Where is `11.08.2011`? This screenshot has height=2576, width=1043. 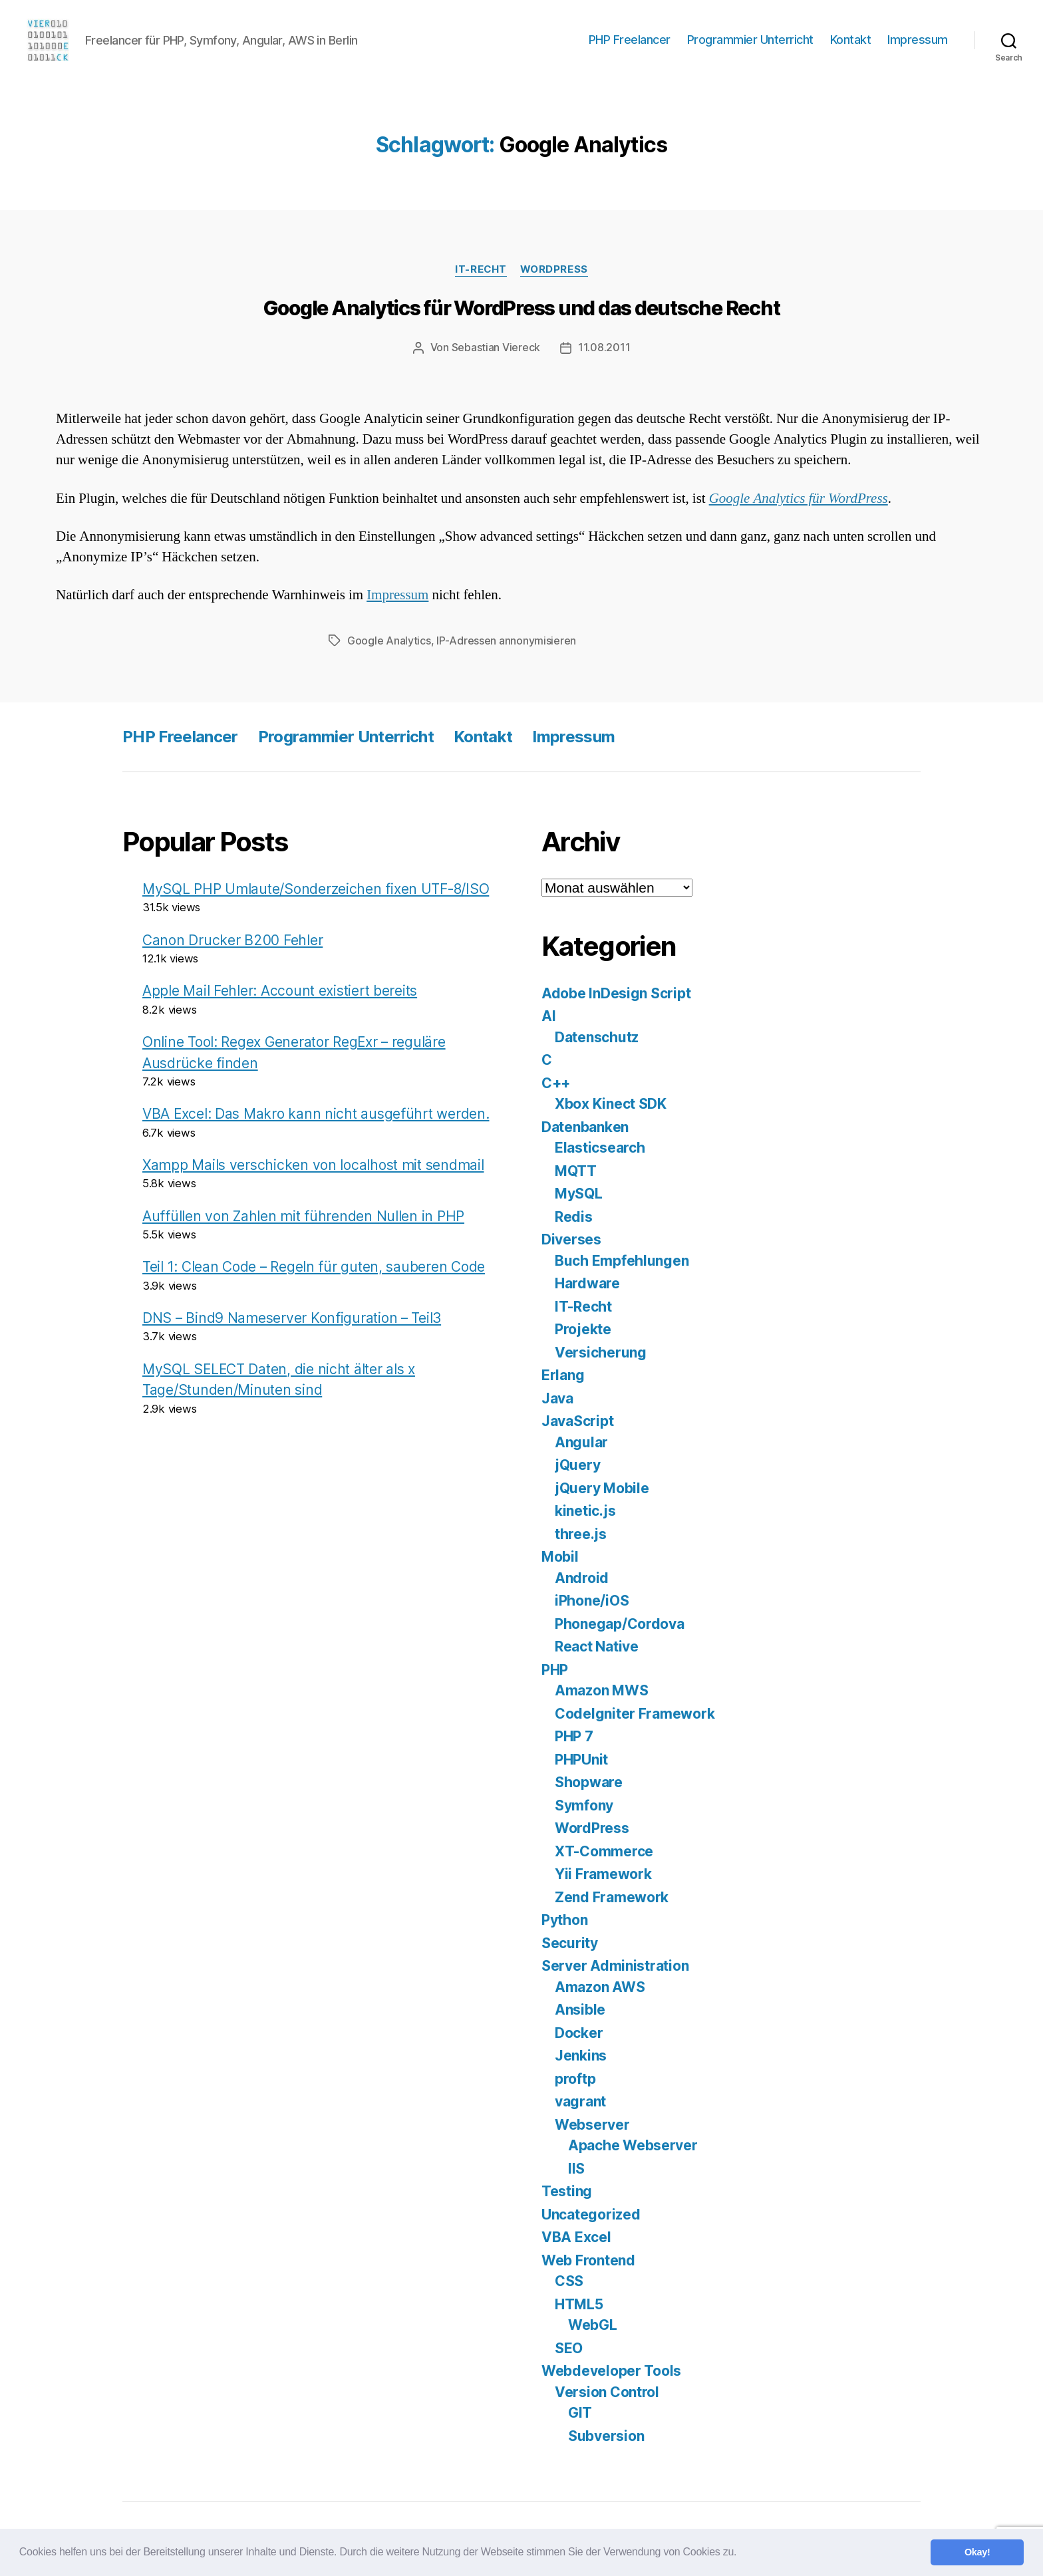 11.08.2011 is located at coordinates (604, 347).